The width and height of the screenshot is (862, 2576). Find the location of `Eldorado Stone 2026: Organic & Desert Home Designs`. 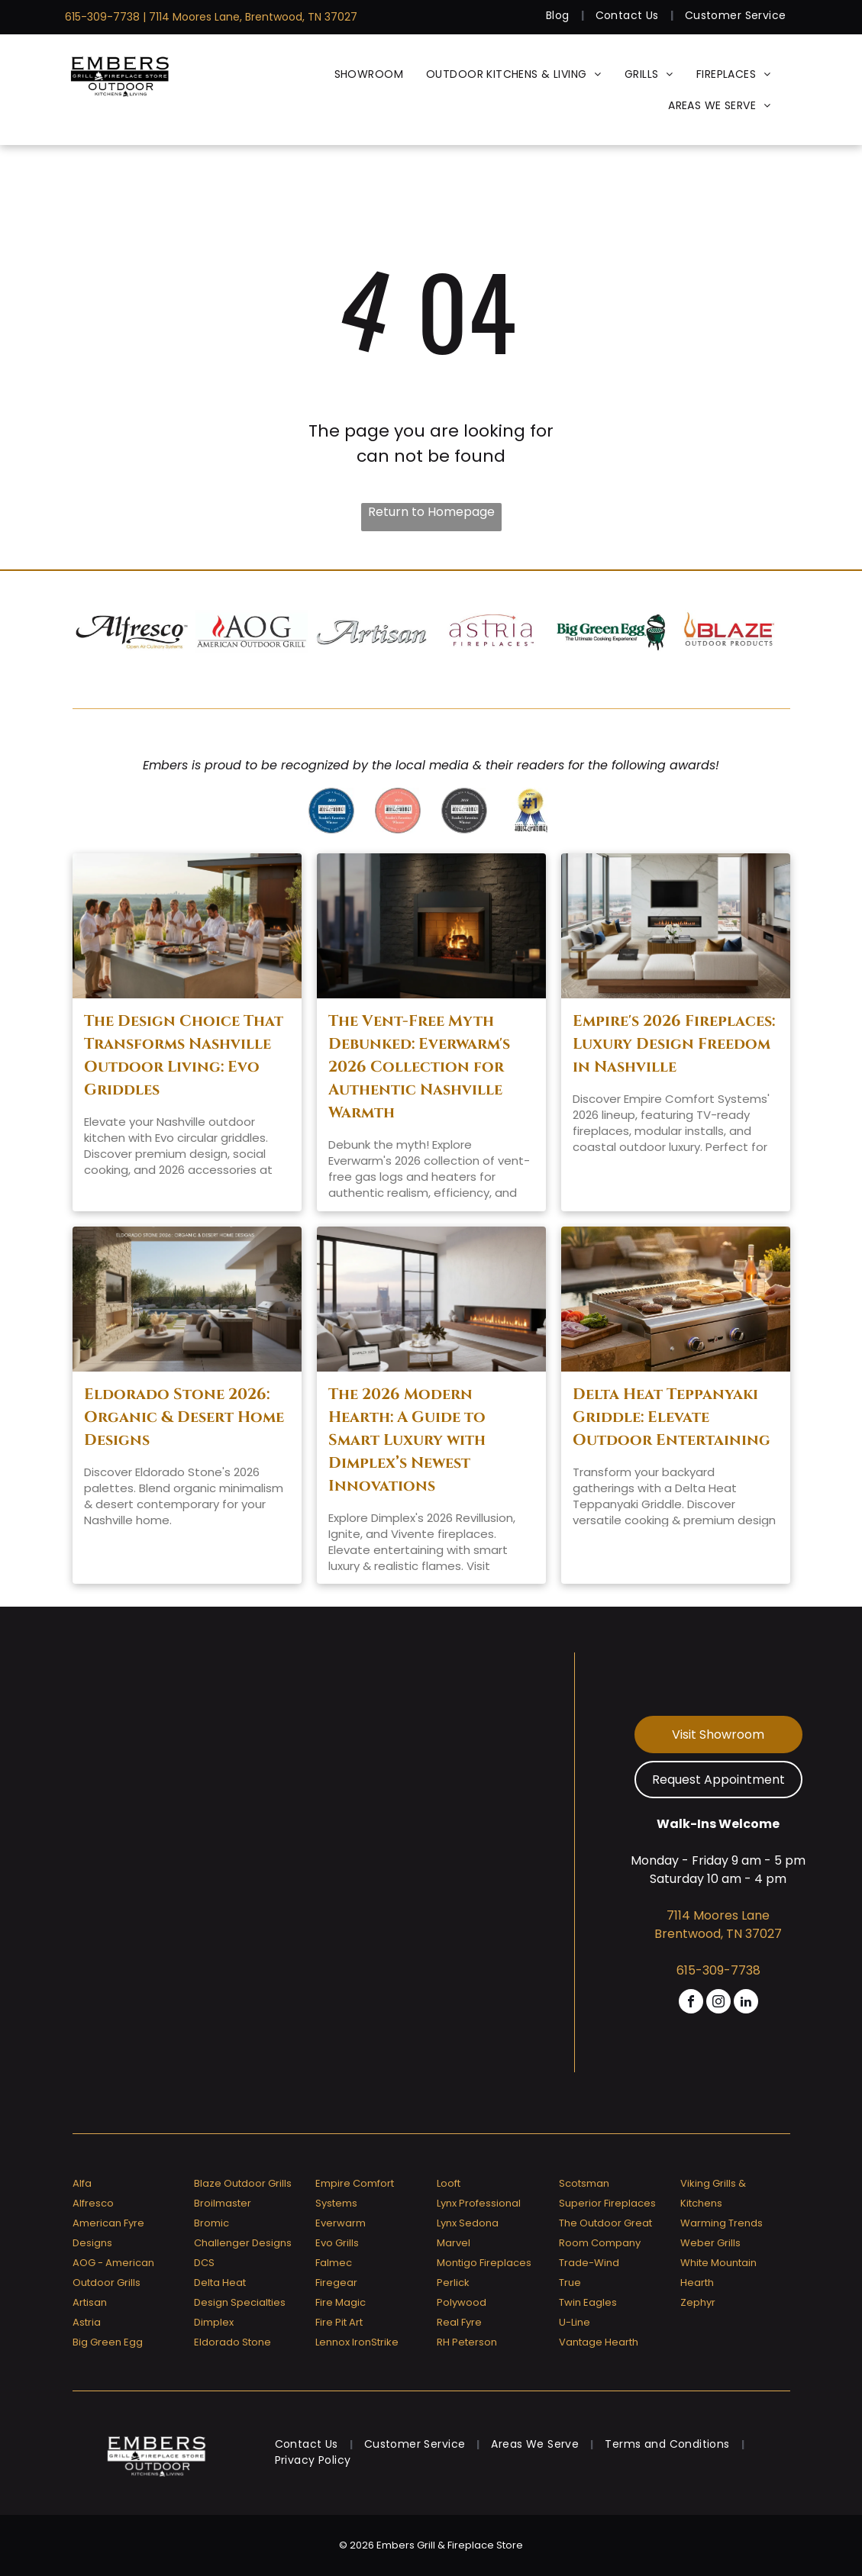

Eldorado Stone 2026: Organic & Desert Home Designs is located at coordinates (184, 1417).